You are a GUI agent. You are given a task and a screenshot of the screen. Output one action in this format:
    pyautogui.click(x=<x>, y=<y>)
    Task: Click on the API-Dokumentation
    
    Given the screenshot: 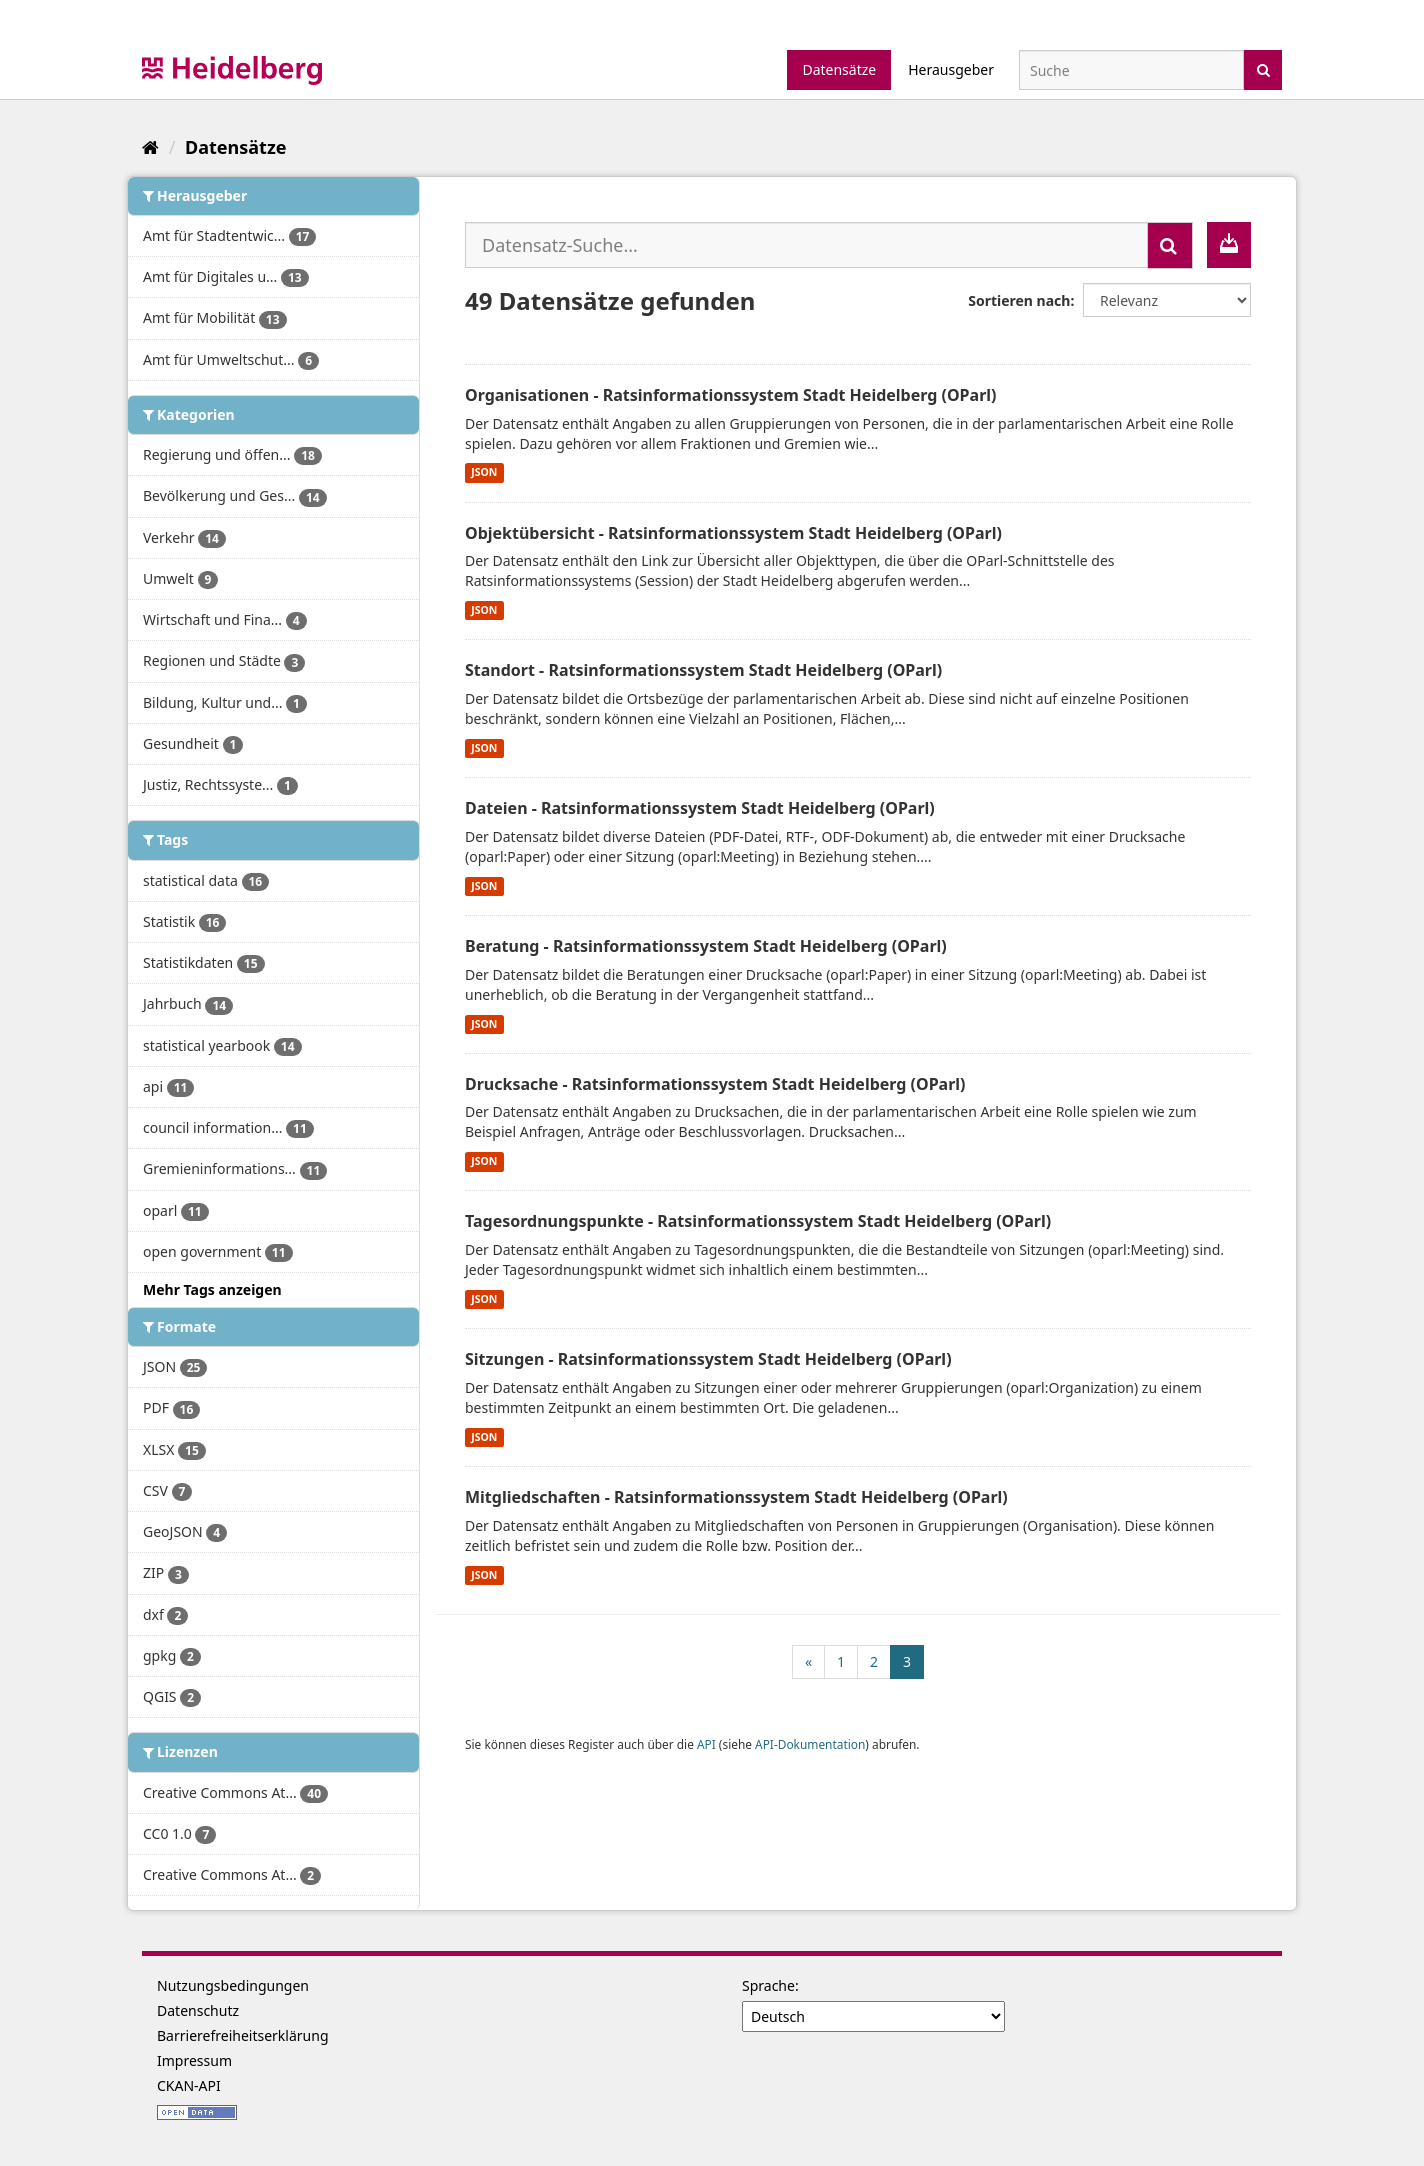 What is the action you would take?
    pyautogui.click(x=810, y=1744)
    